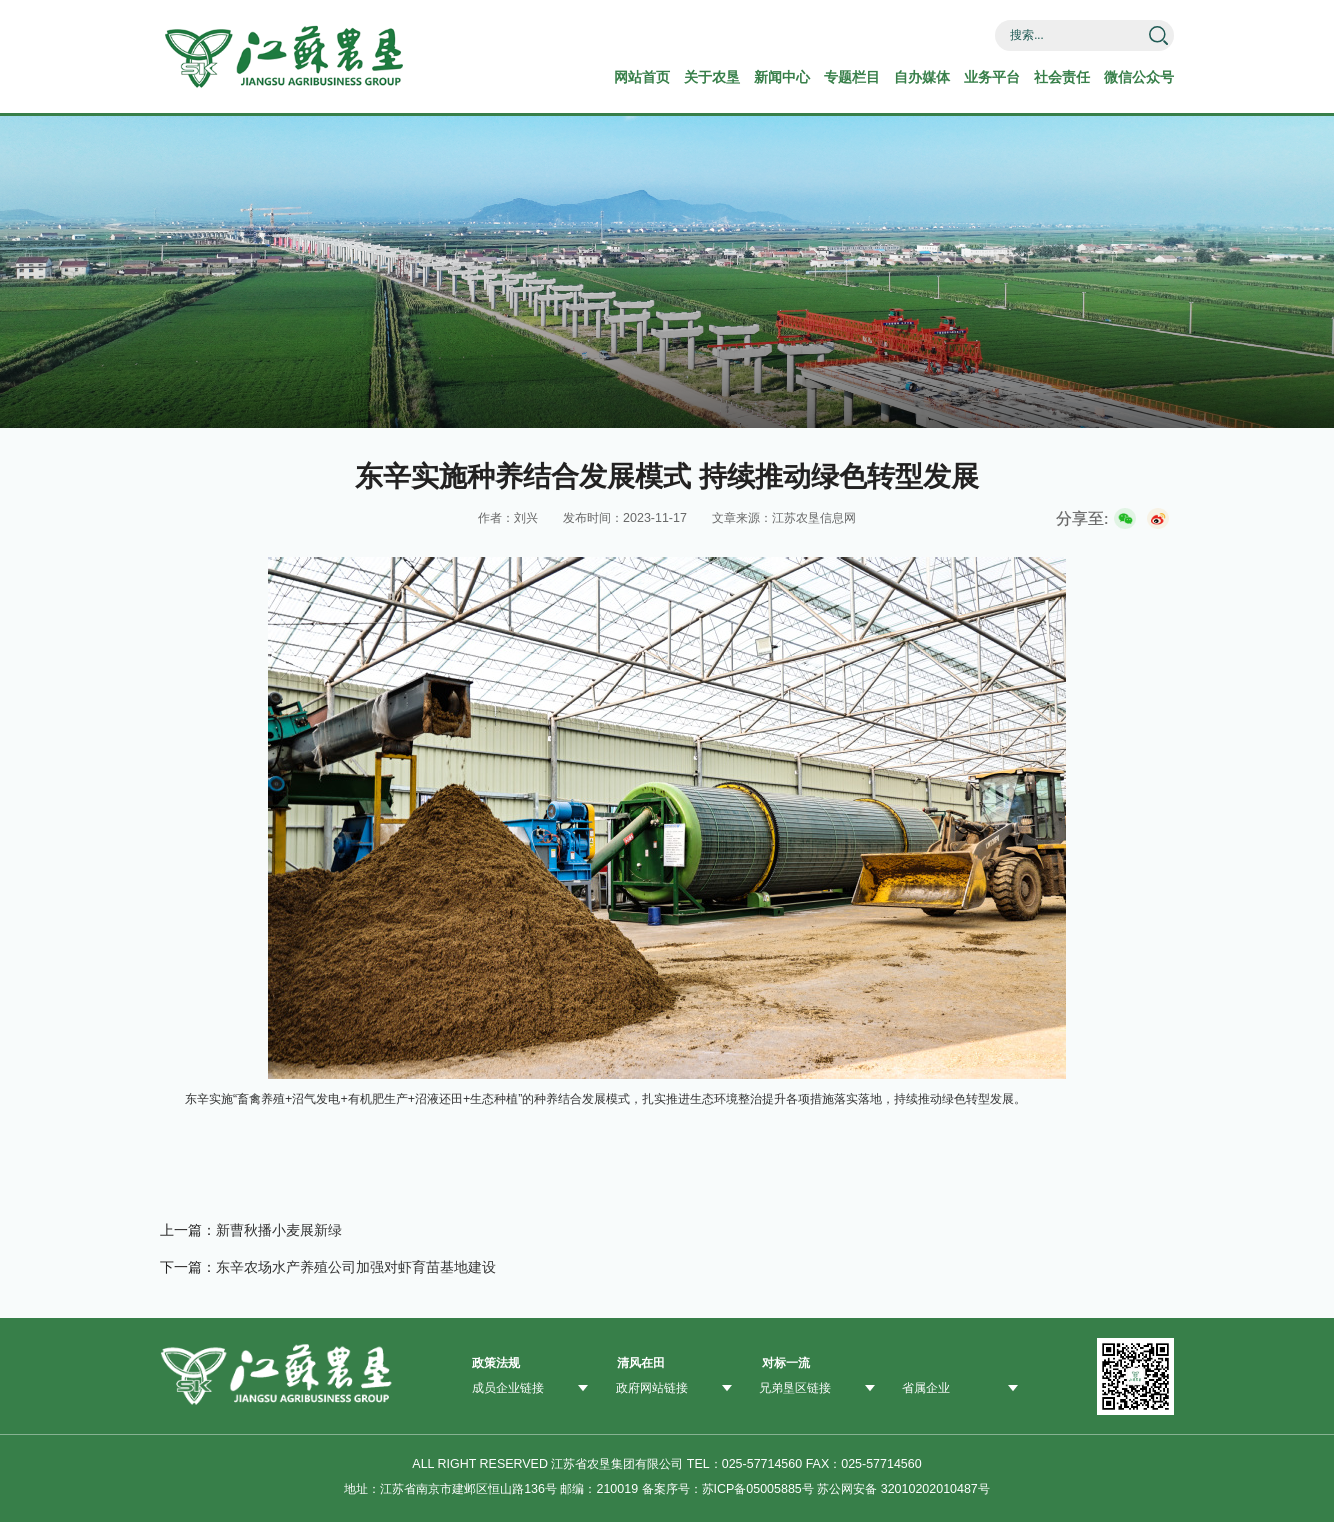 The width and height of the screenshot is (1334, 1522). I want to click on 兄弟垦区链接, so click(795, 1388).